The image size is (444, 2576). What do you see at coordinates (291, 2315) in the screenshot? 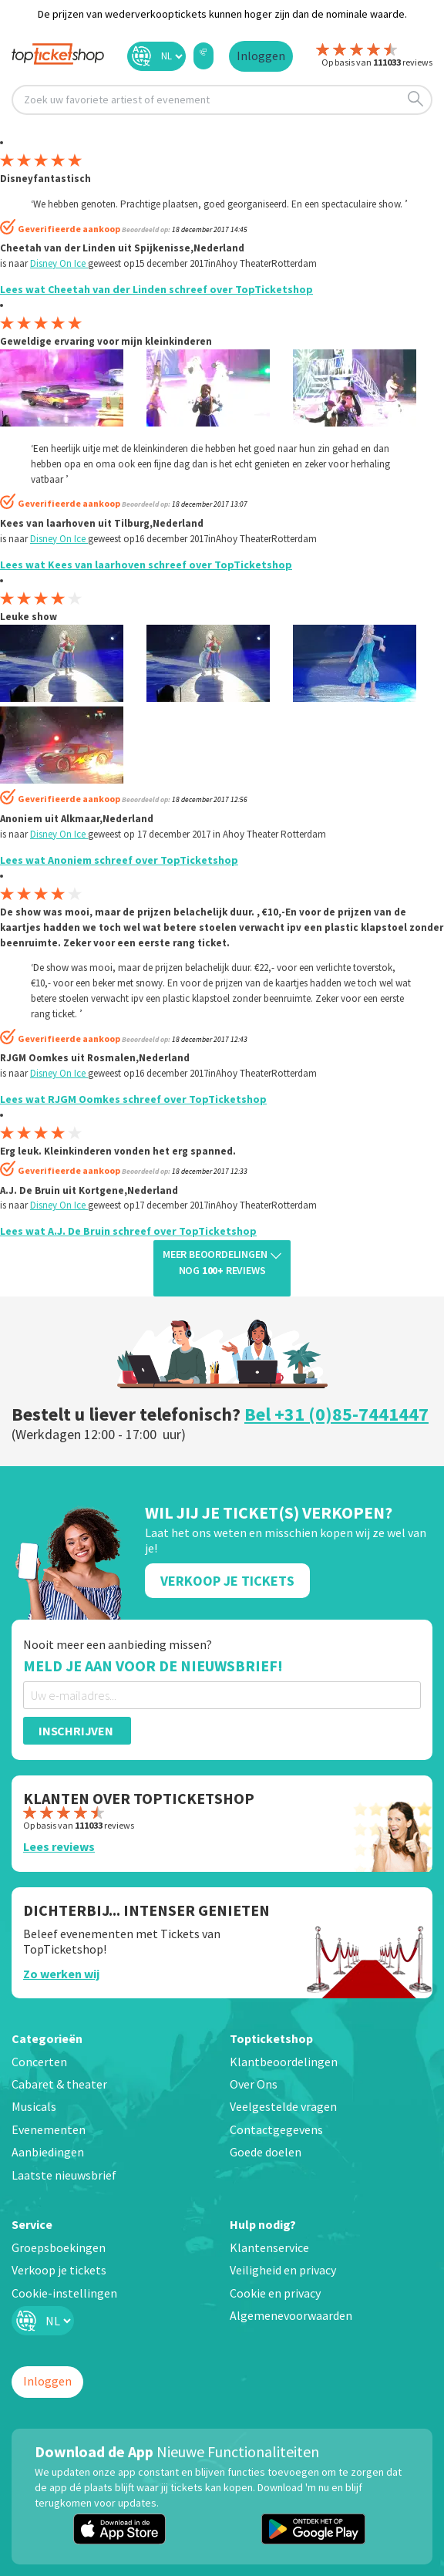
I see `Algemenevoorwaarden` at bounding box center [291, 2315].